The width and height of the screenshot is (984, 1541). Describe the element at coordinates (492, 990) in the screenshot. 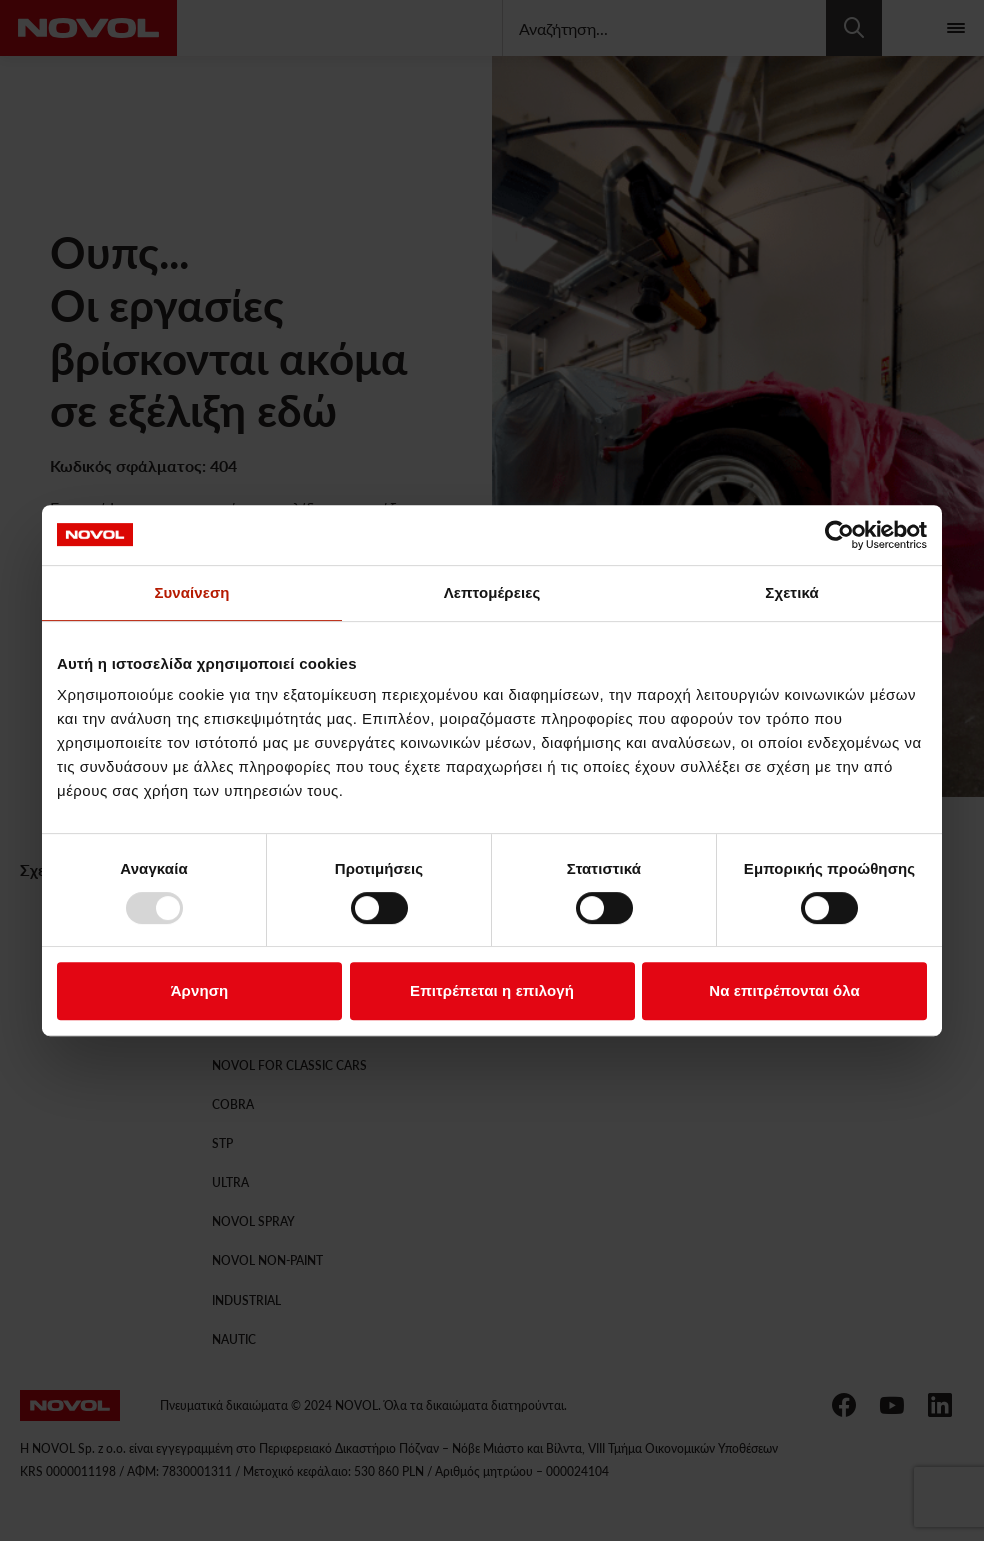

I see `Επιτρέπεται η επιλογή` at that location.